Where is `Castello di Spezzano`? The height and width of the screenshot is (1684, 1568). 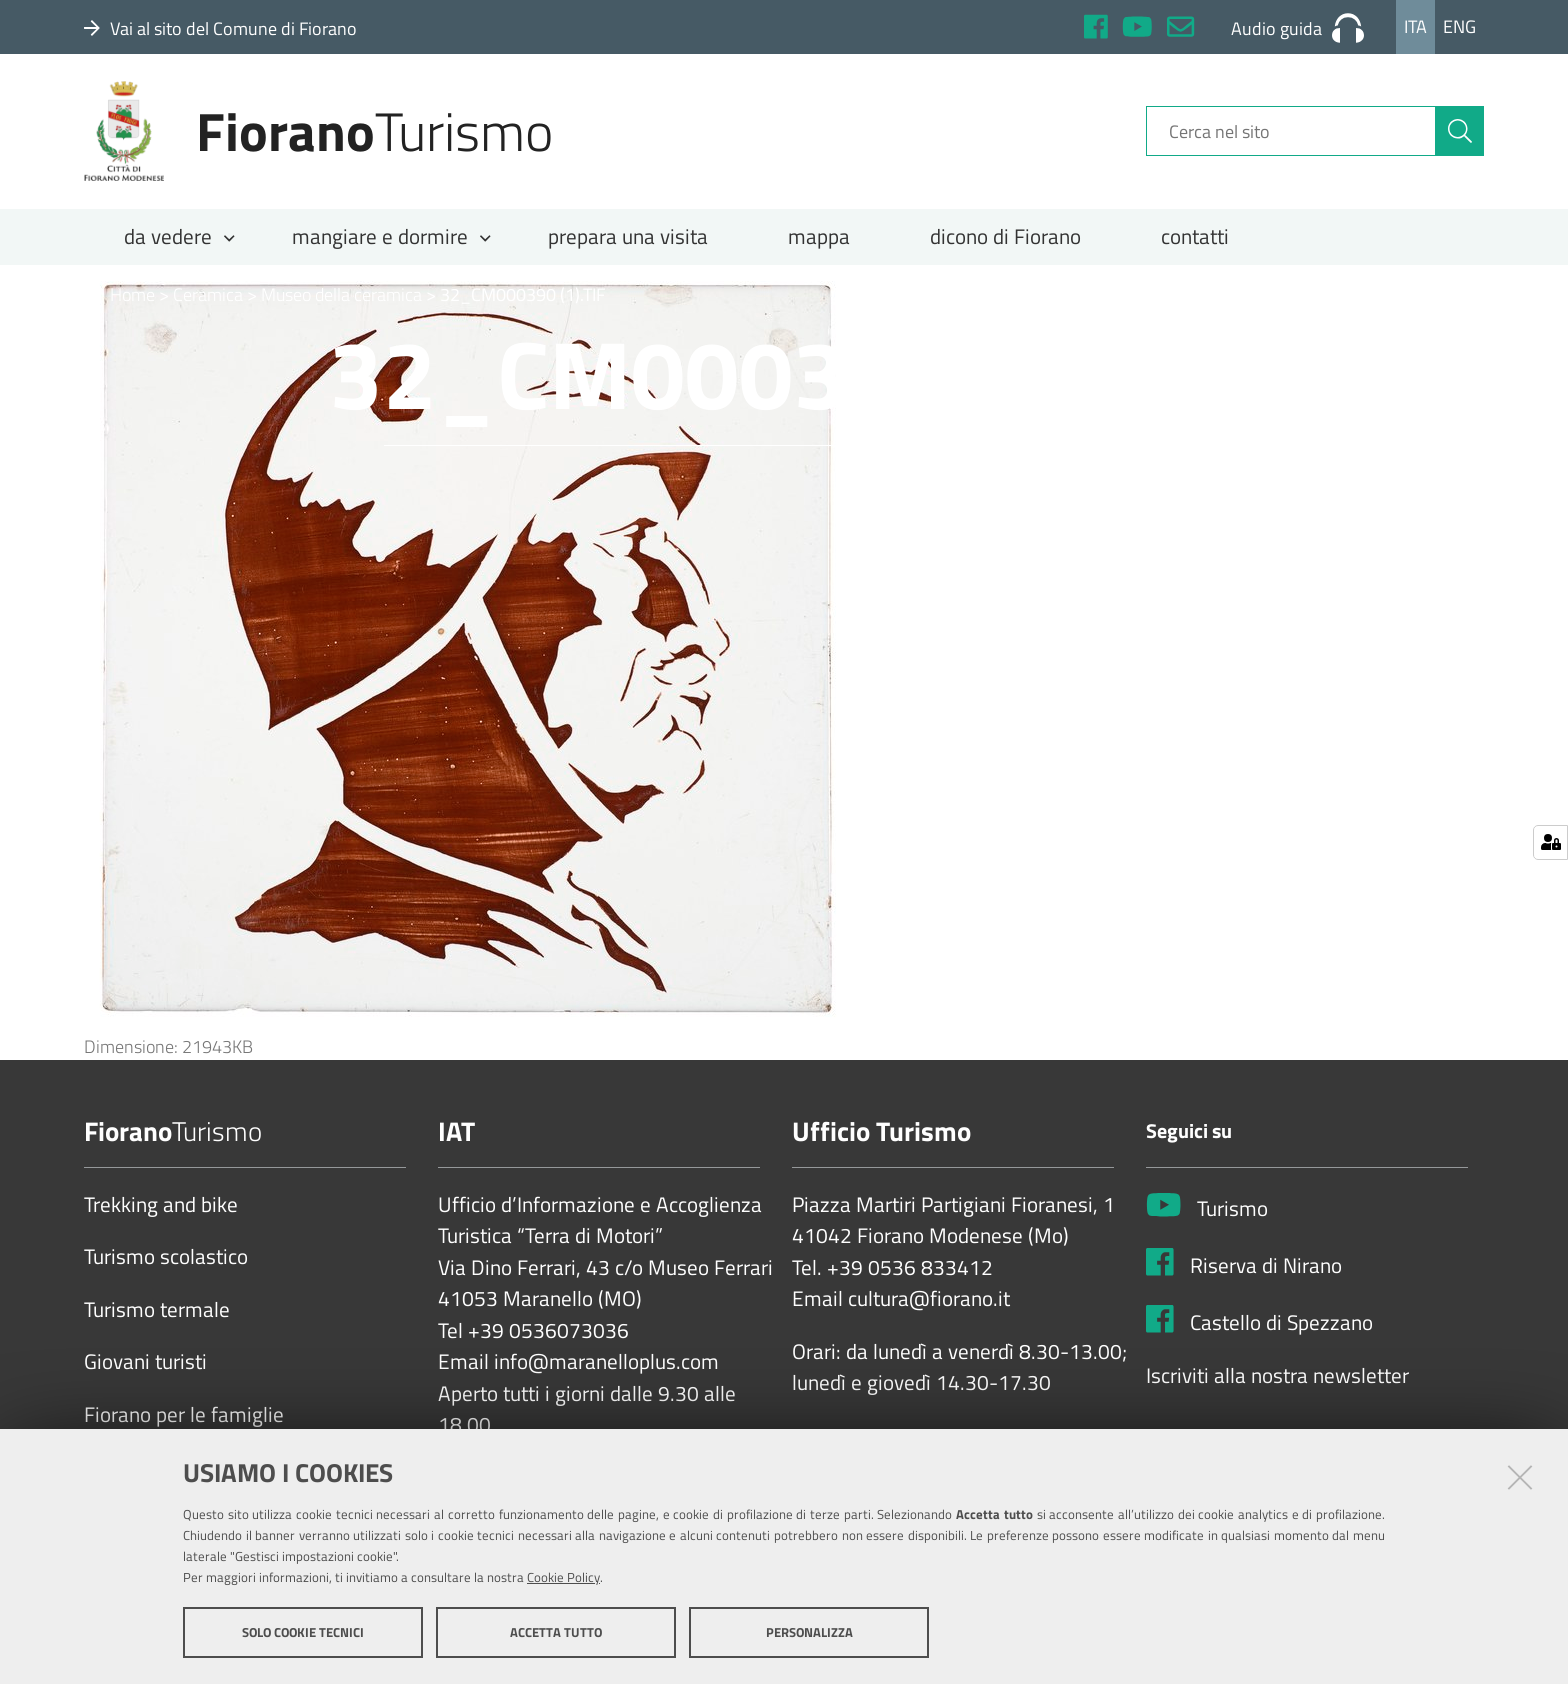
Castello di Spezzano is located at coordinates (1281, 1326).